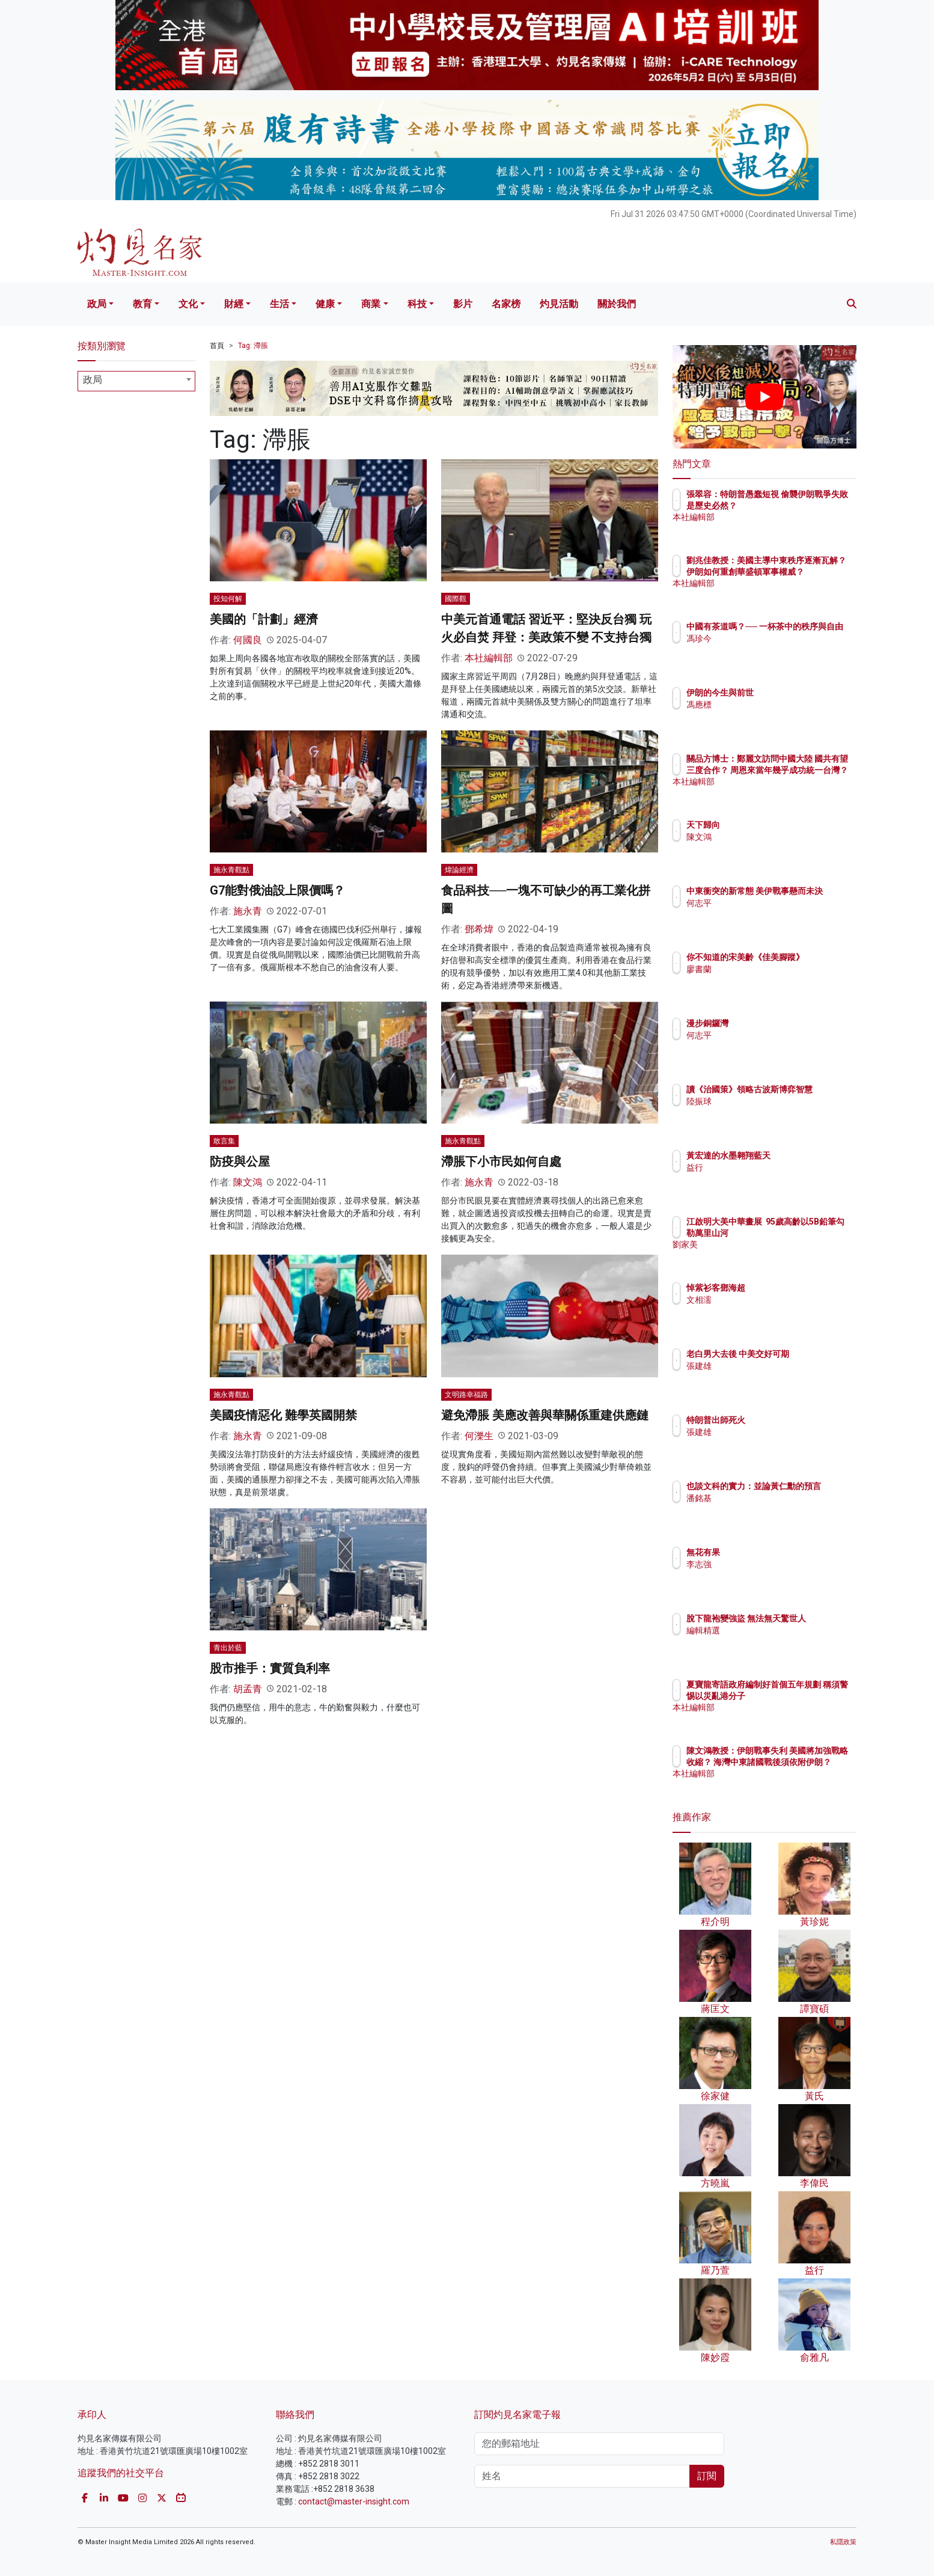 Image resolution: width=934 pixels, height=2576 pixels. Describe the element at coordinates (479, 1436) in the screenshot. I see `何濼生` at that location.